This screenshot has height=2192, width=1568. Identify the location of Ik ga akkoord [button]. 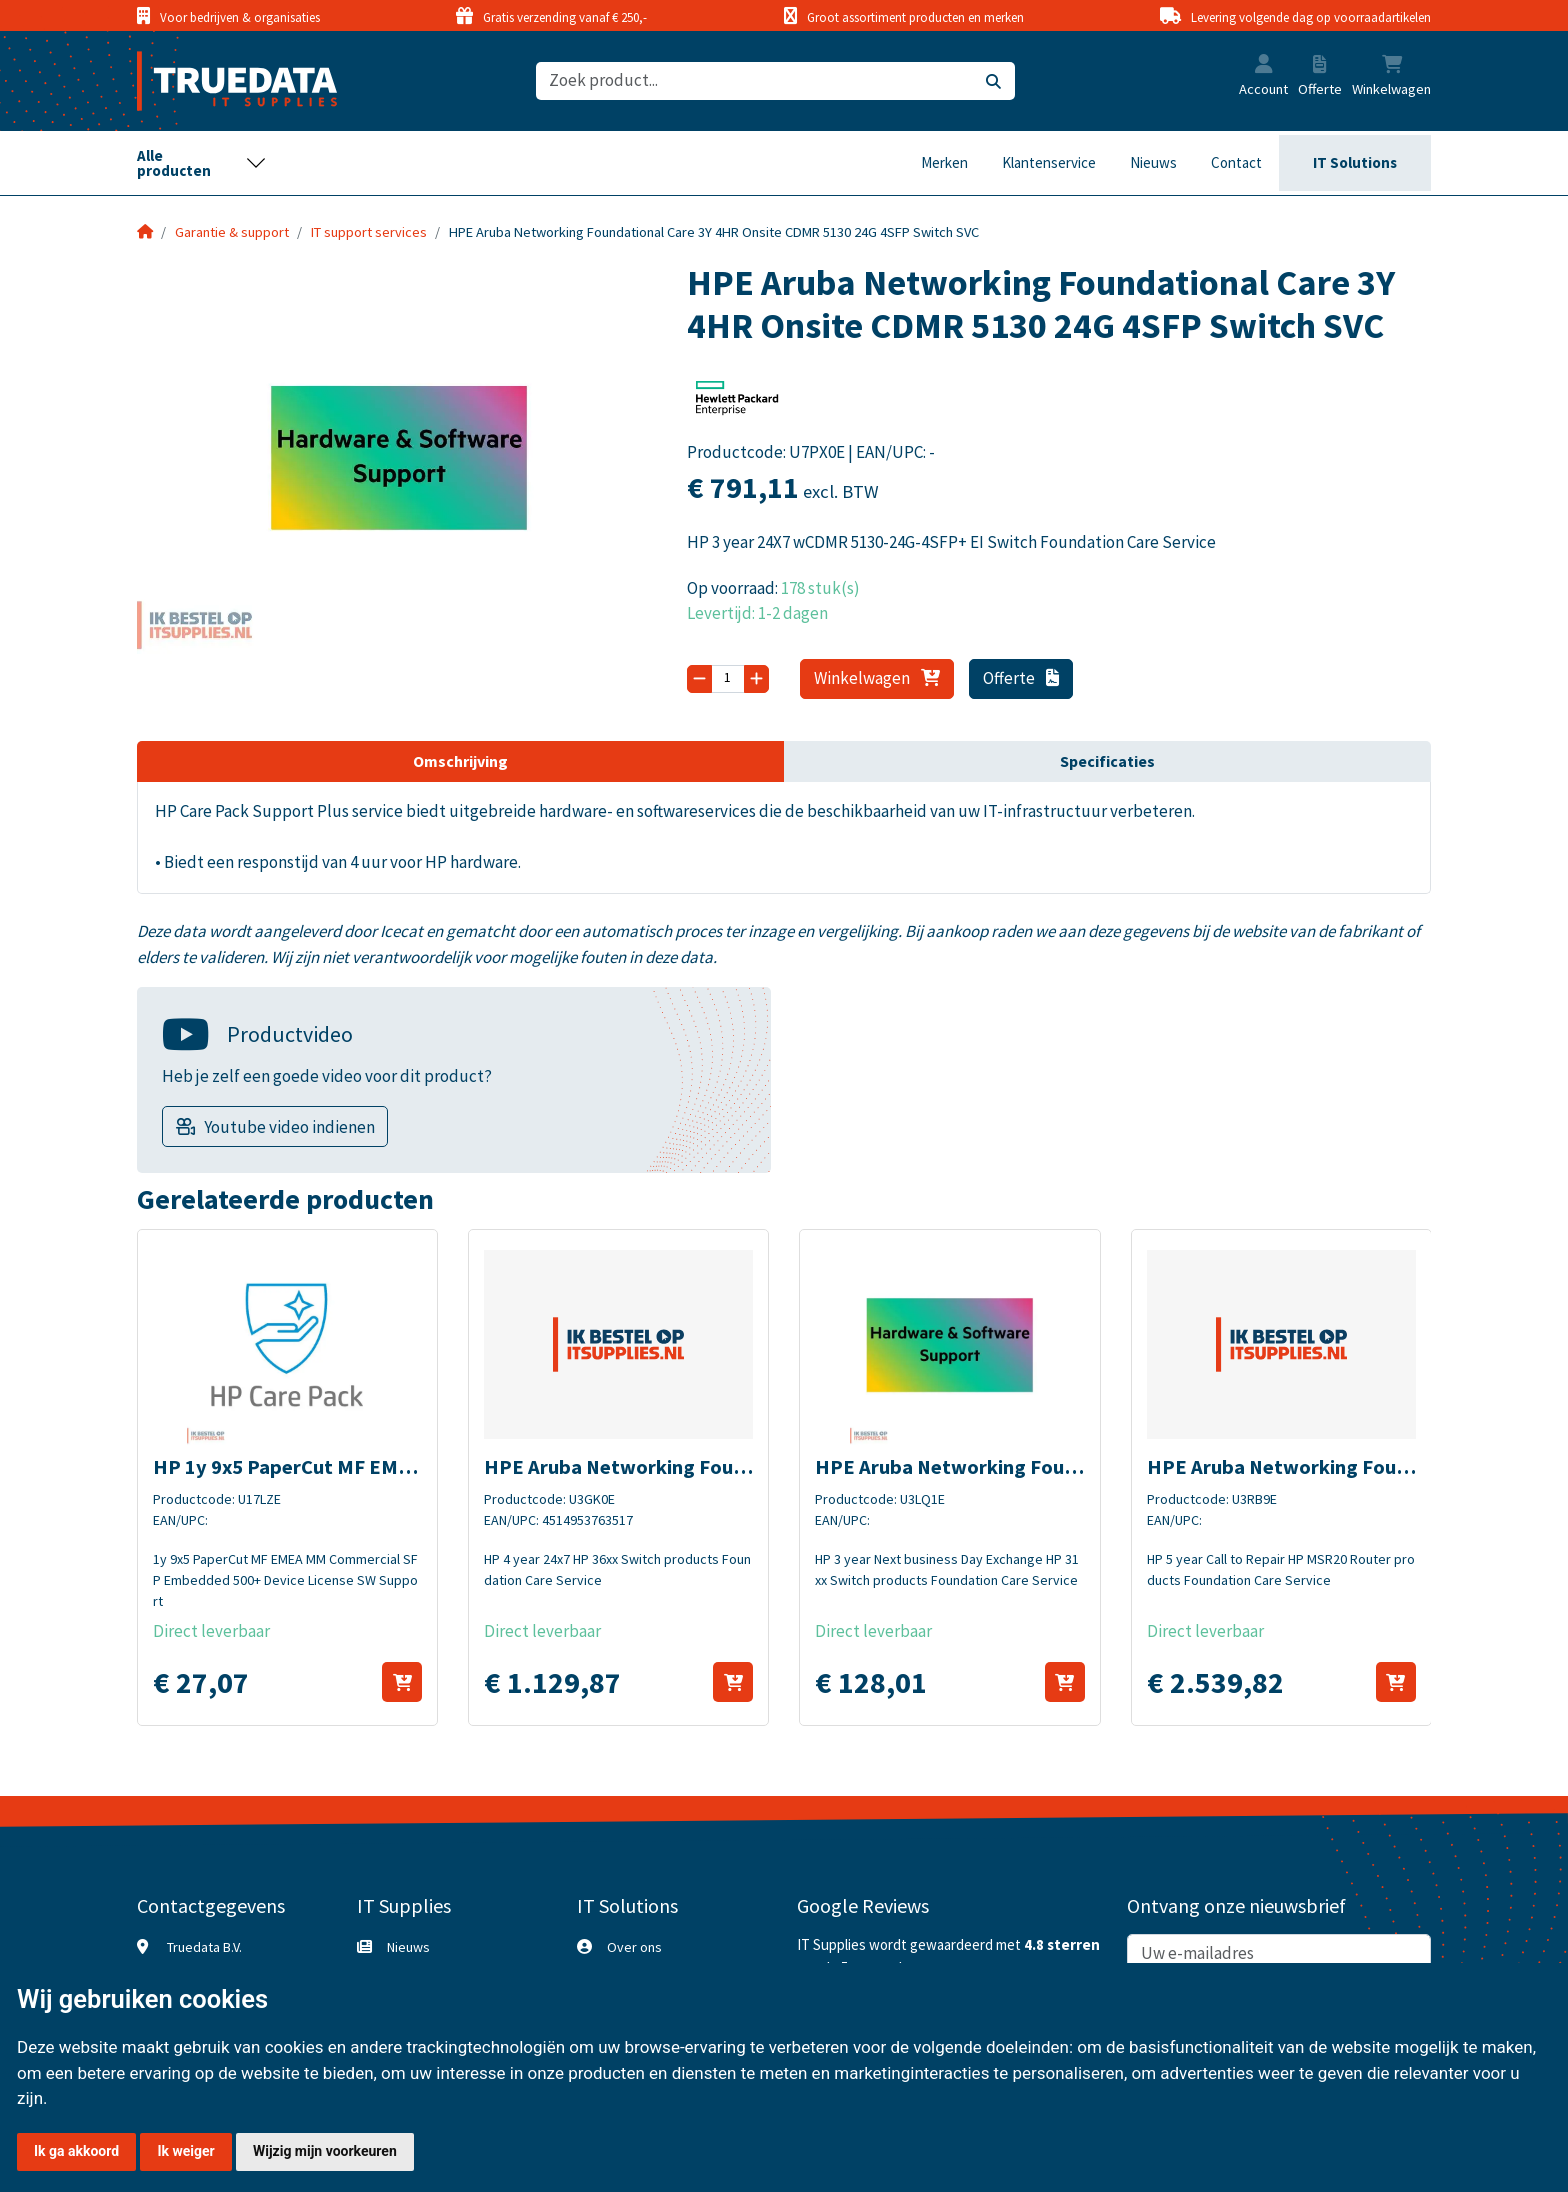
(76, 2151).